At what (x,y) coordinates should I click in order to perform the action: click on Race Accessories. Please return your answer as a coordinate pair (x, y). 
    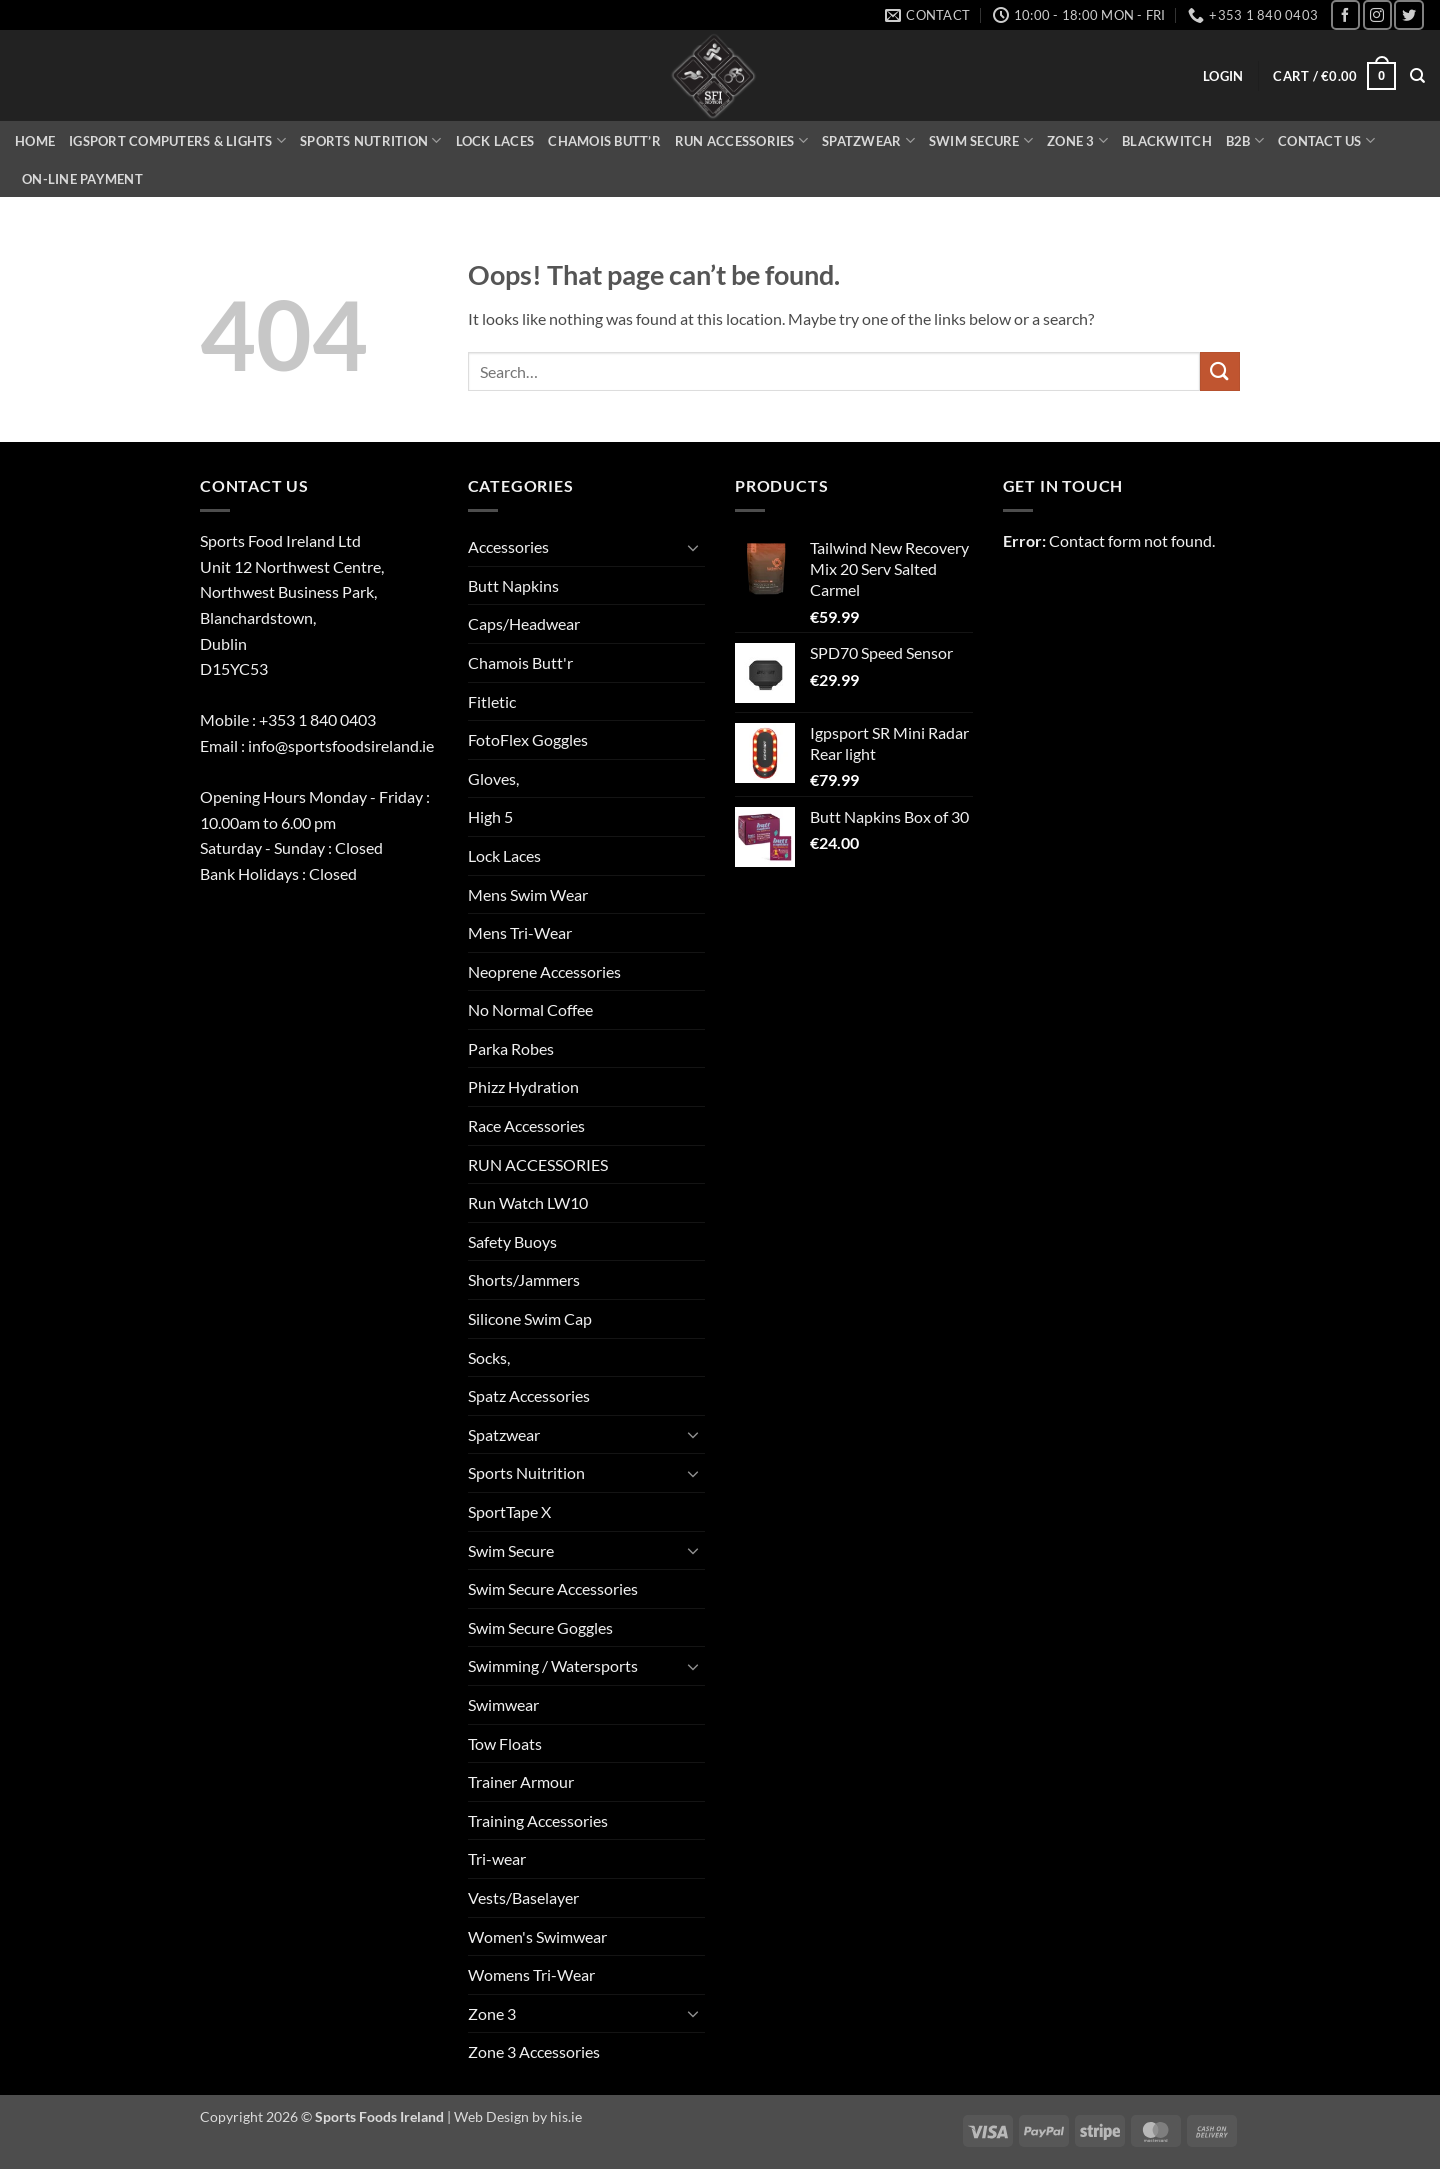
    Looking at the image, I should click on (526, 1125).